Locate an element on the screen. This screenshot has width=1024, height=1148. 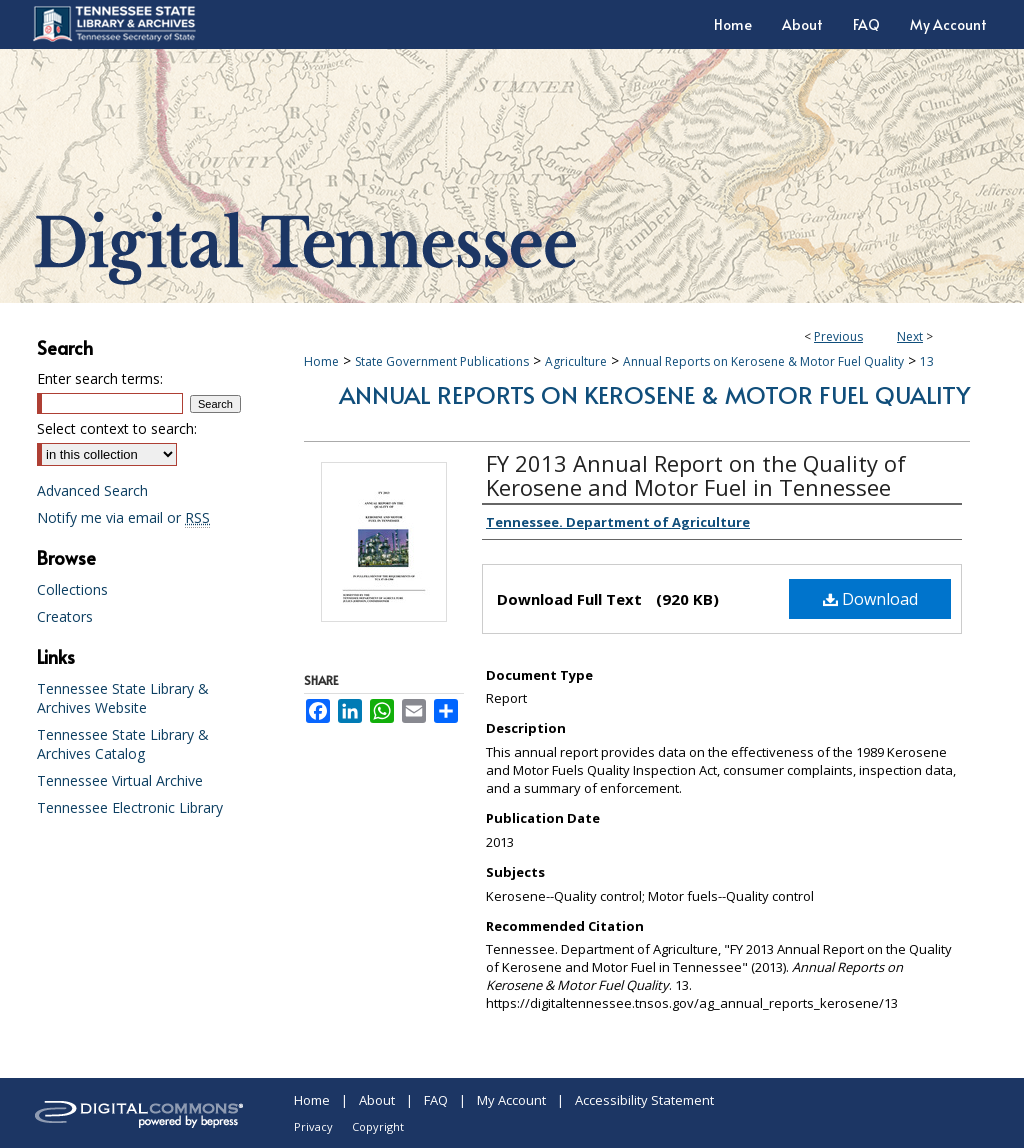
Notify me via email or is located at coordinates (123, 517).